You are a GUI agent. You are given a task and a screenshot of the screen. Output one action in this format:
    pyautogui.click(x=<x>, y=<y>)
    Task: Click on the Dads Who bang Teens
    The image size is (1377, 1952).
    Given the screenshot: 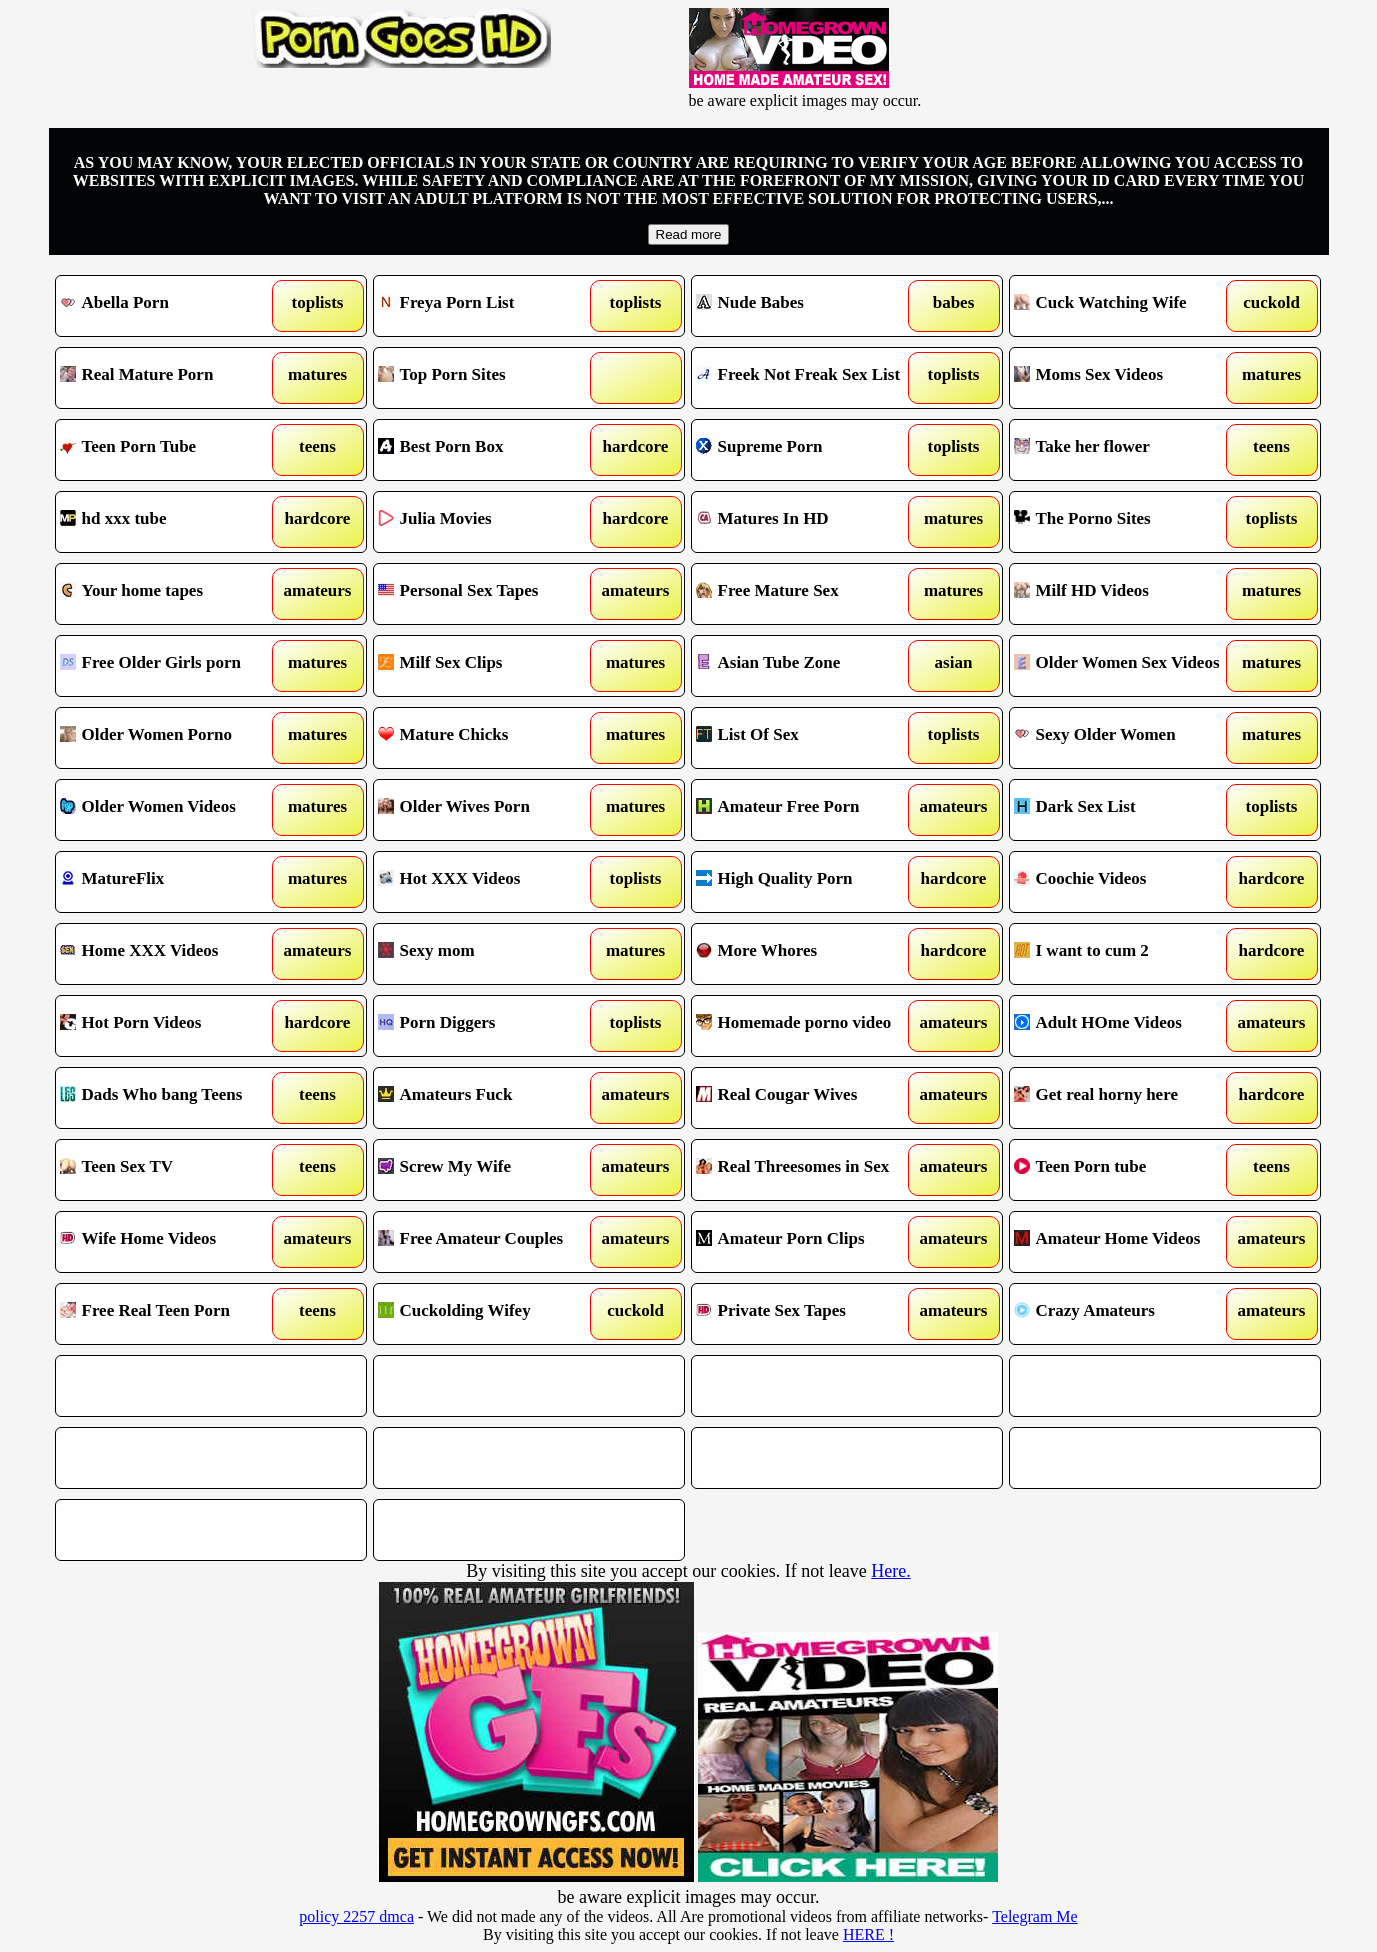 What is the action you would take?
    pyautogui.click(x=171, y=1098)
    